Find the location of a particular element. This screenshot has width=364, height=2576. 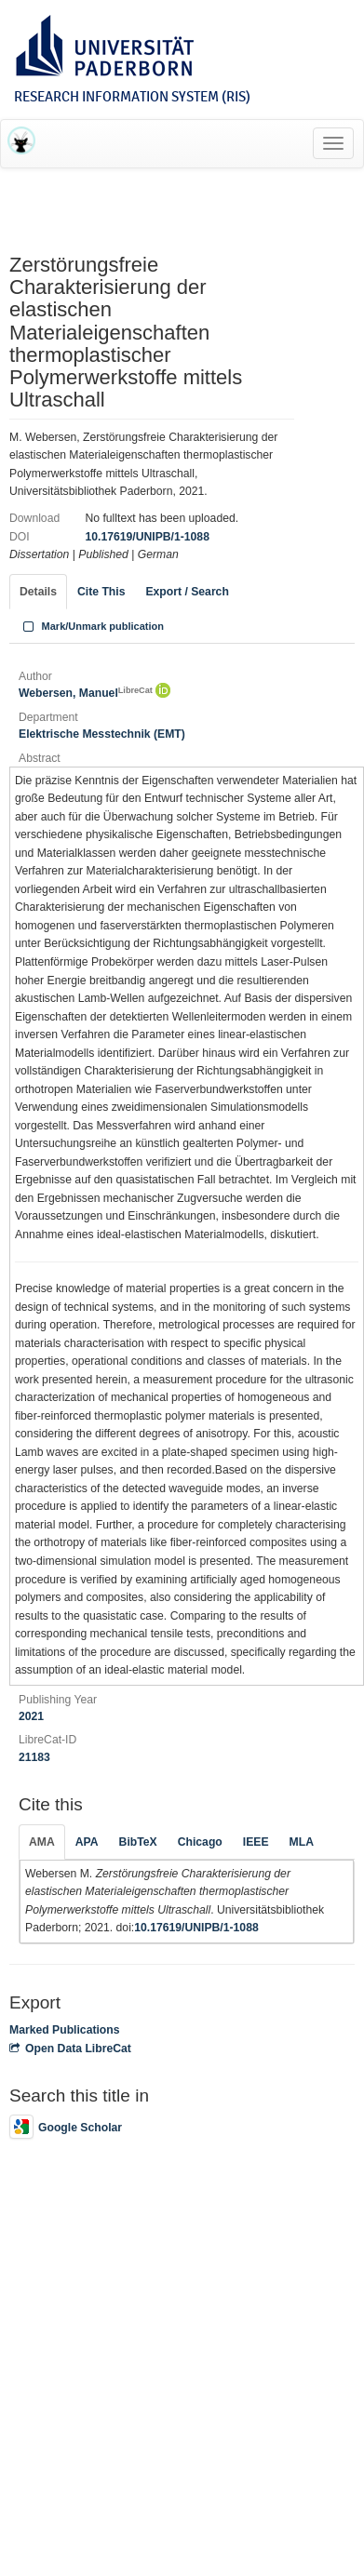

21183 is located at coordinates (34, 1757).